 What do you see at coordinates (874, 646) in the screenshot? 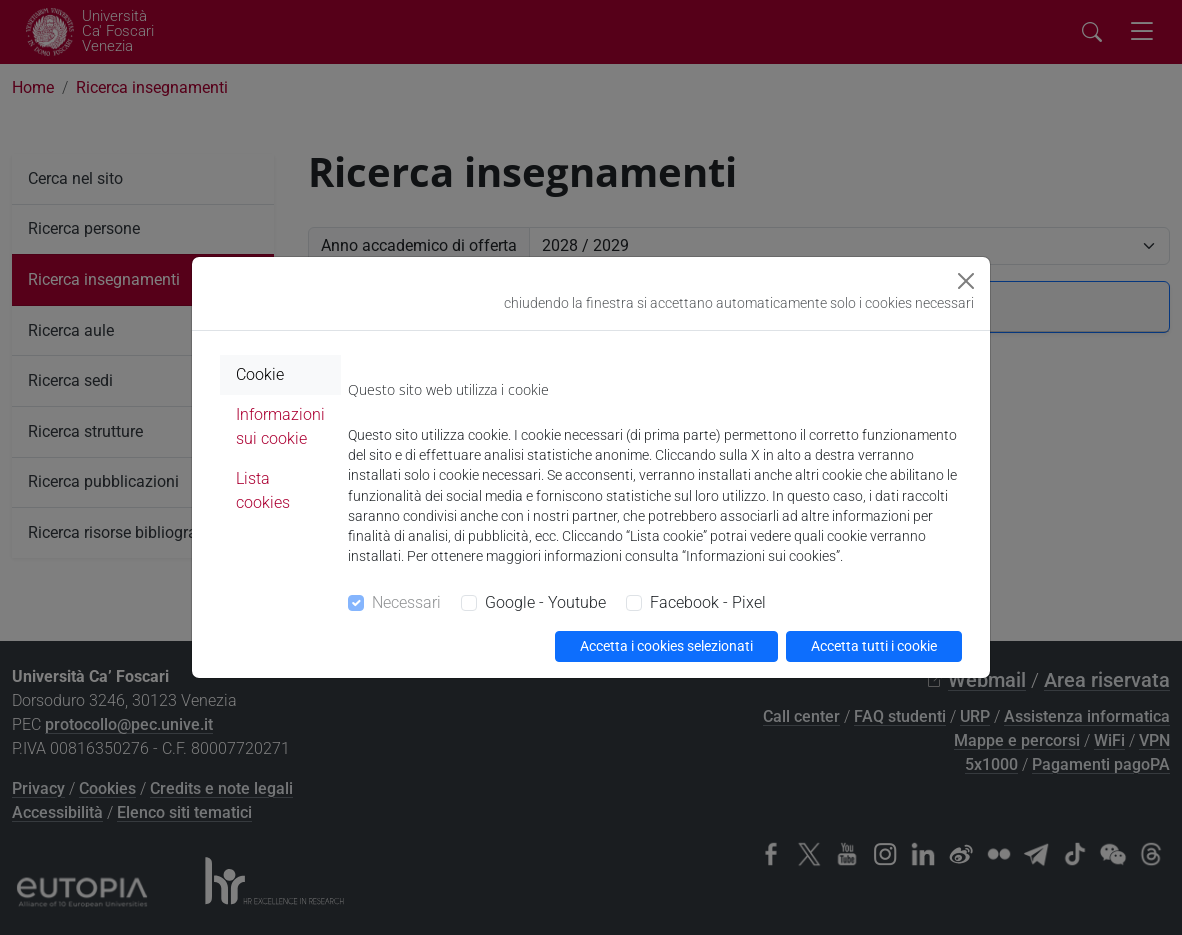
I see `Accetta tutti i cookie` at bounding box center [874, 646].